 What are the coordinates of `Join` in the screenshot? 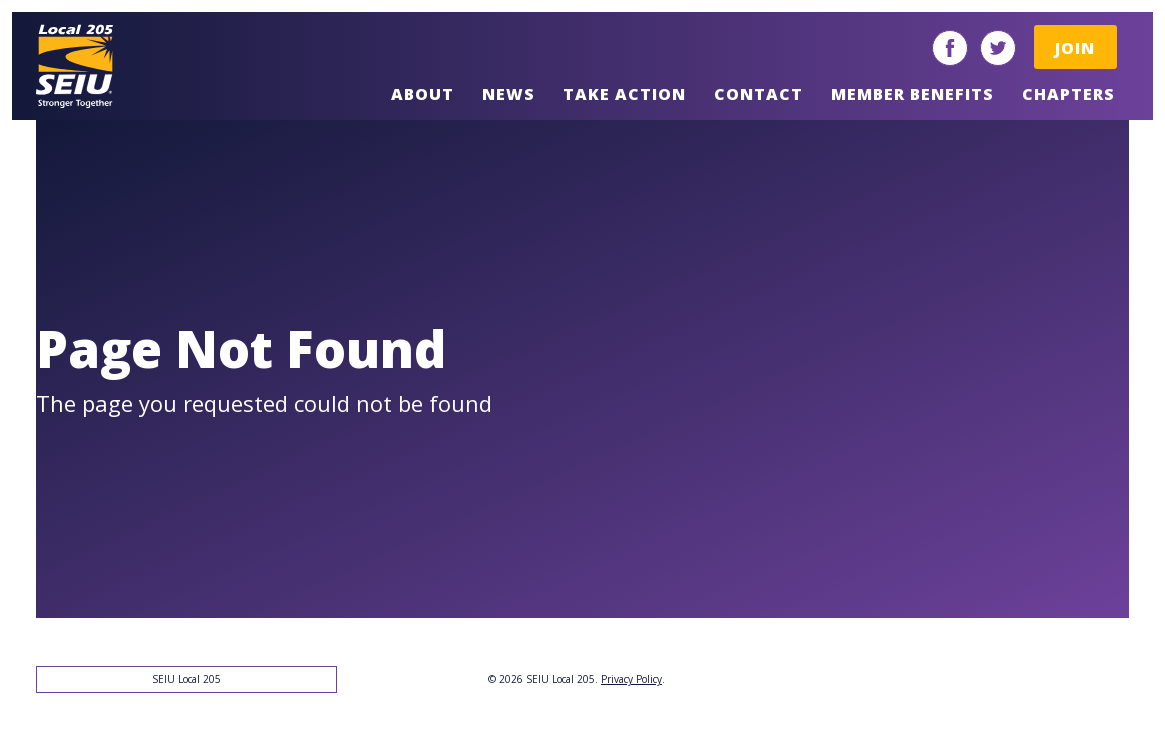 It's located at (1075, 48).